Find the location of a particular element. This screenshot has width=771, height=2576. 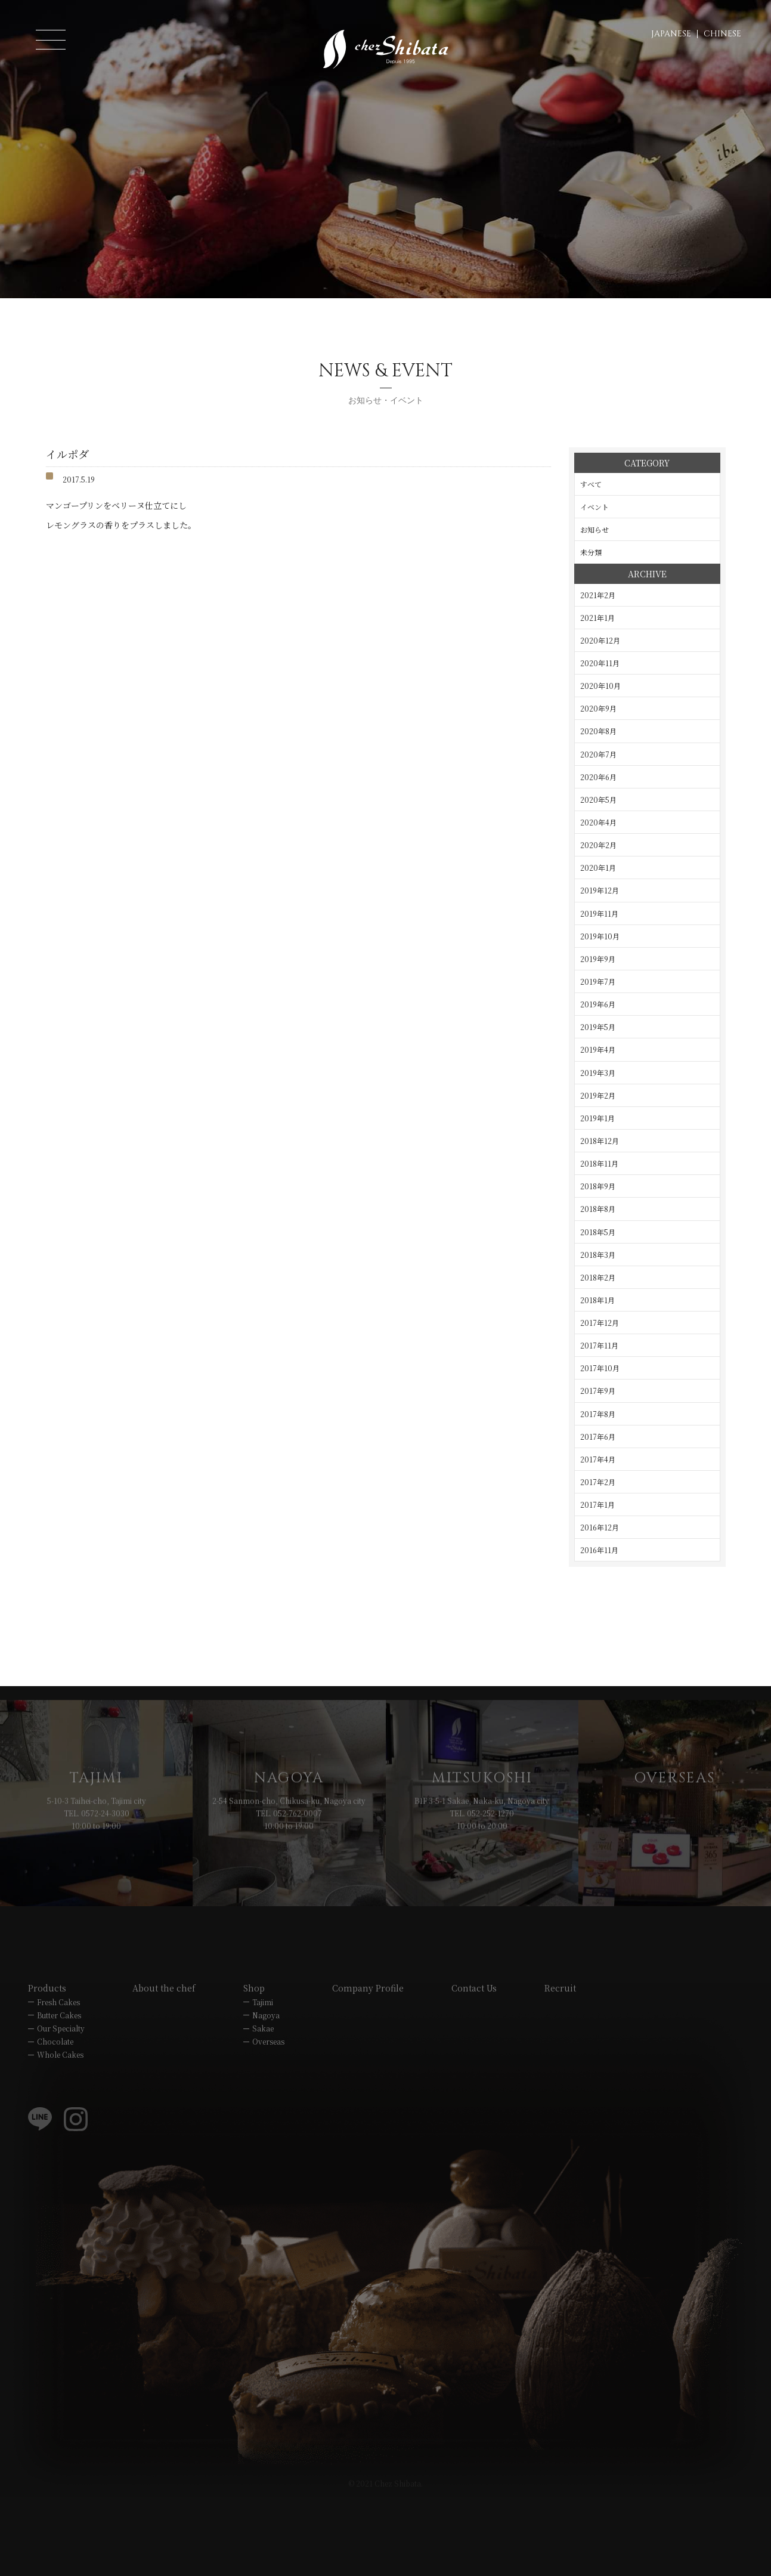

2017年8月 is located at coordinates (597, 1414).